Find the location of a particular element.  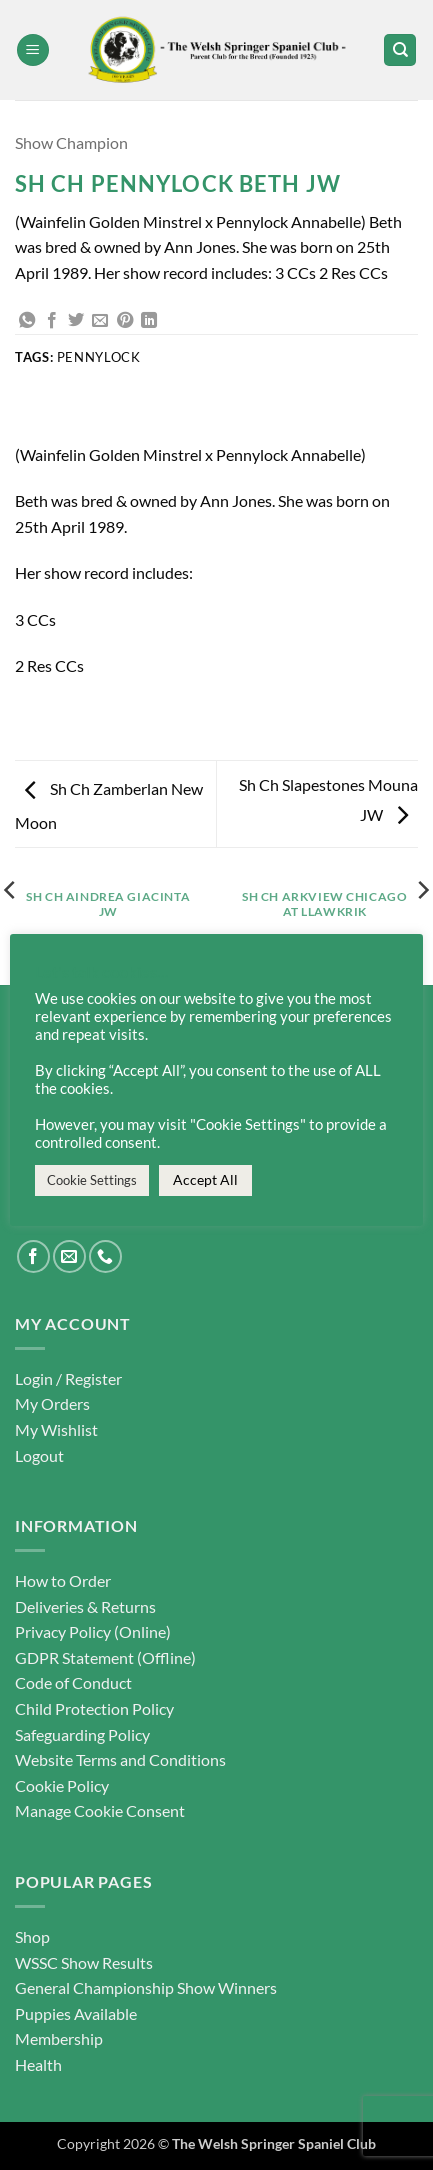

Child Protection Policy is located at coordinates (94, 1708).